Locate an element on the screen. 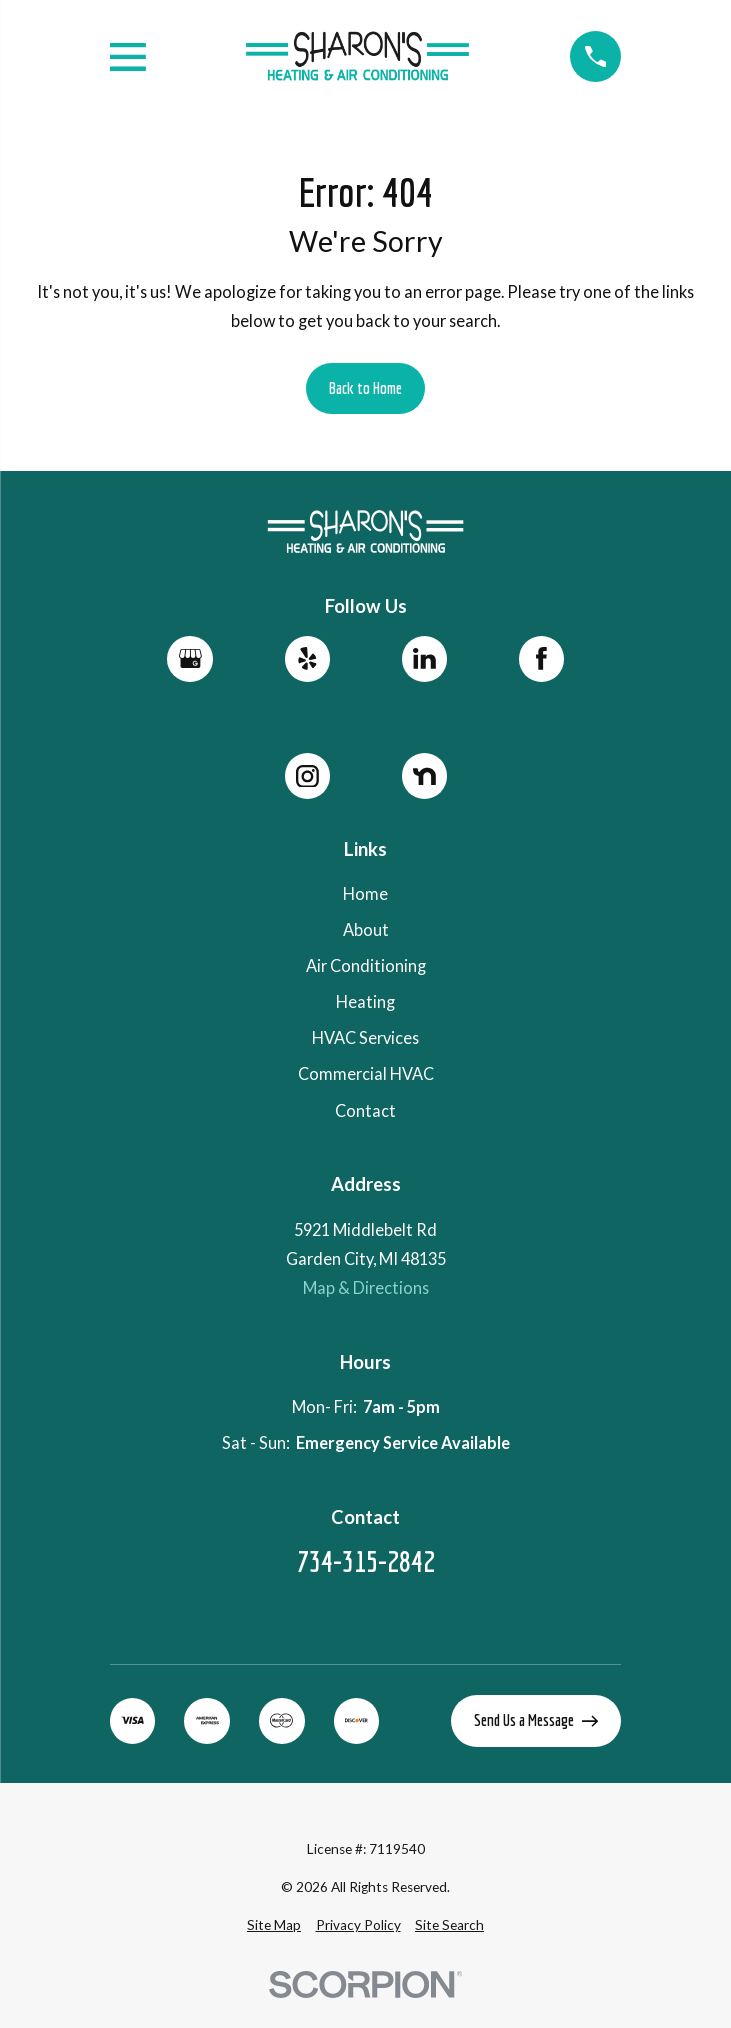 This screenshot has width=731, height=2028. [menuitem] is located at coordinates (274, 1925).